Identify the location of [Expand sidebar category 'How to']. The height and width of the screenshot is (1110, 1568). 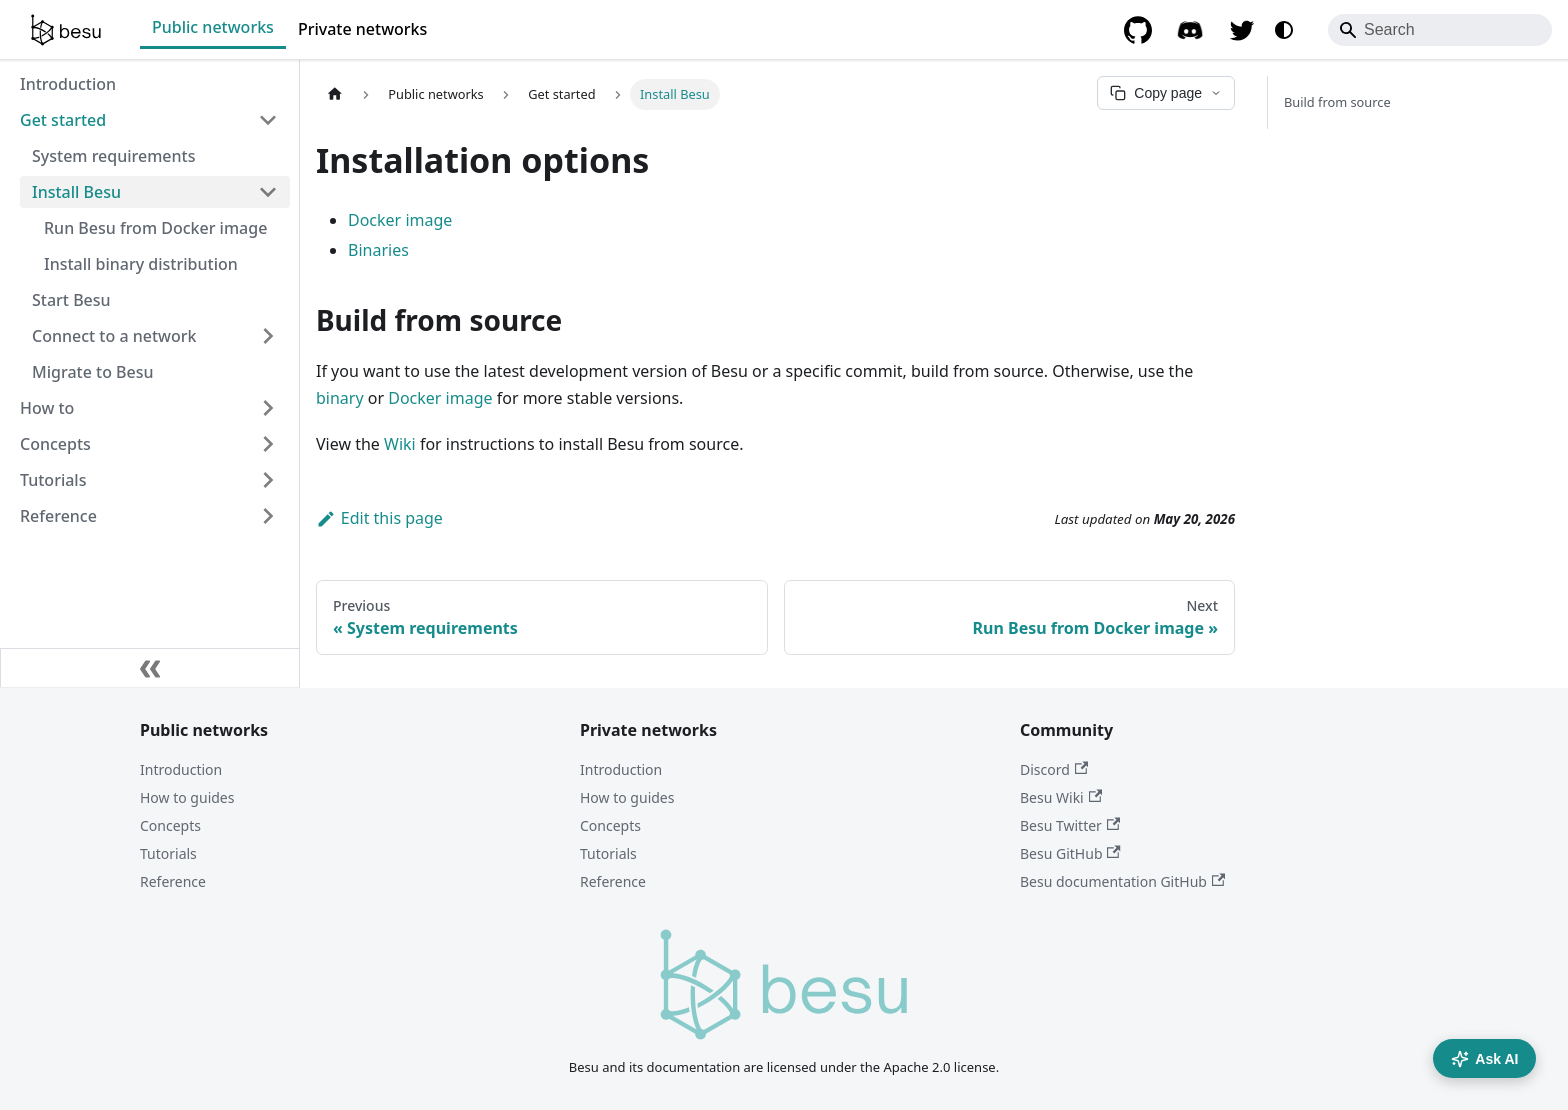
(268, 408).